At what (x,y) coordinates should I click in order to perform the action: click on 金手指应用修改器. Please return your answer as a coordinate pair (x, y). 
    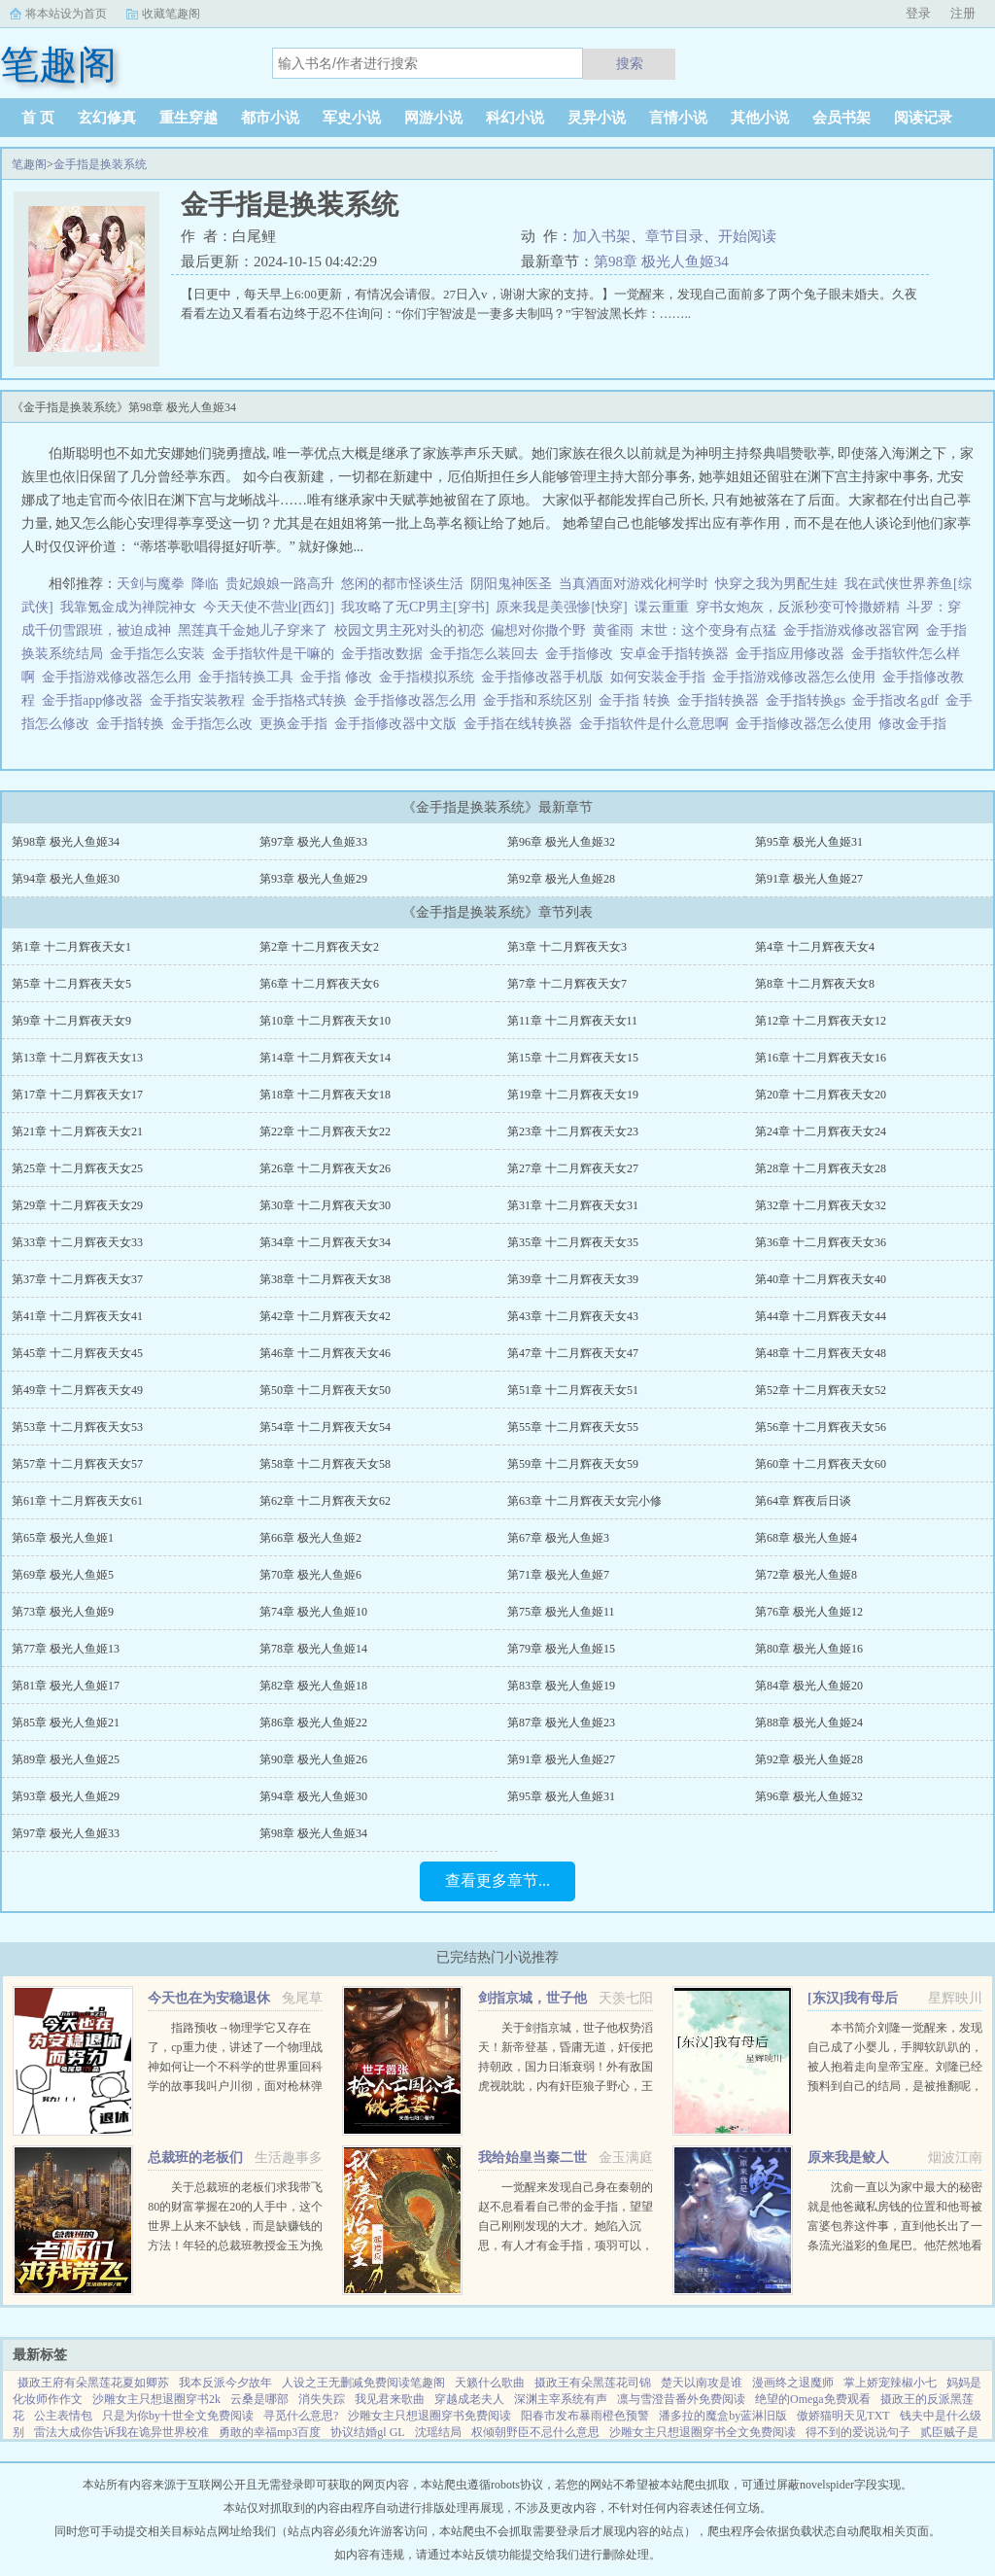
    Looking at the image, I should click on (793, 653).